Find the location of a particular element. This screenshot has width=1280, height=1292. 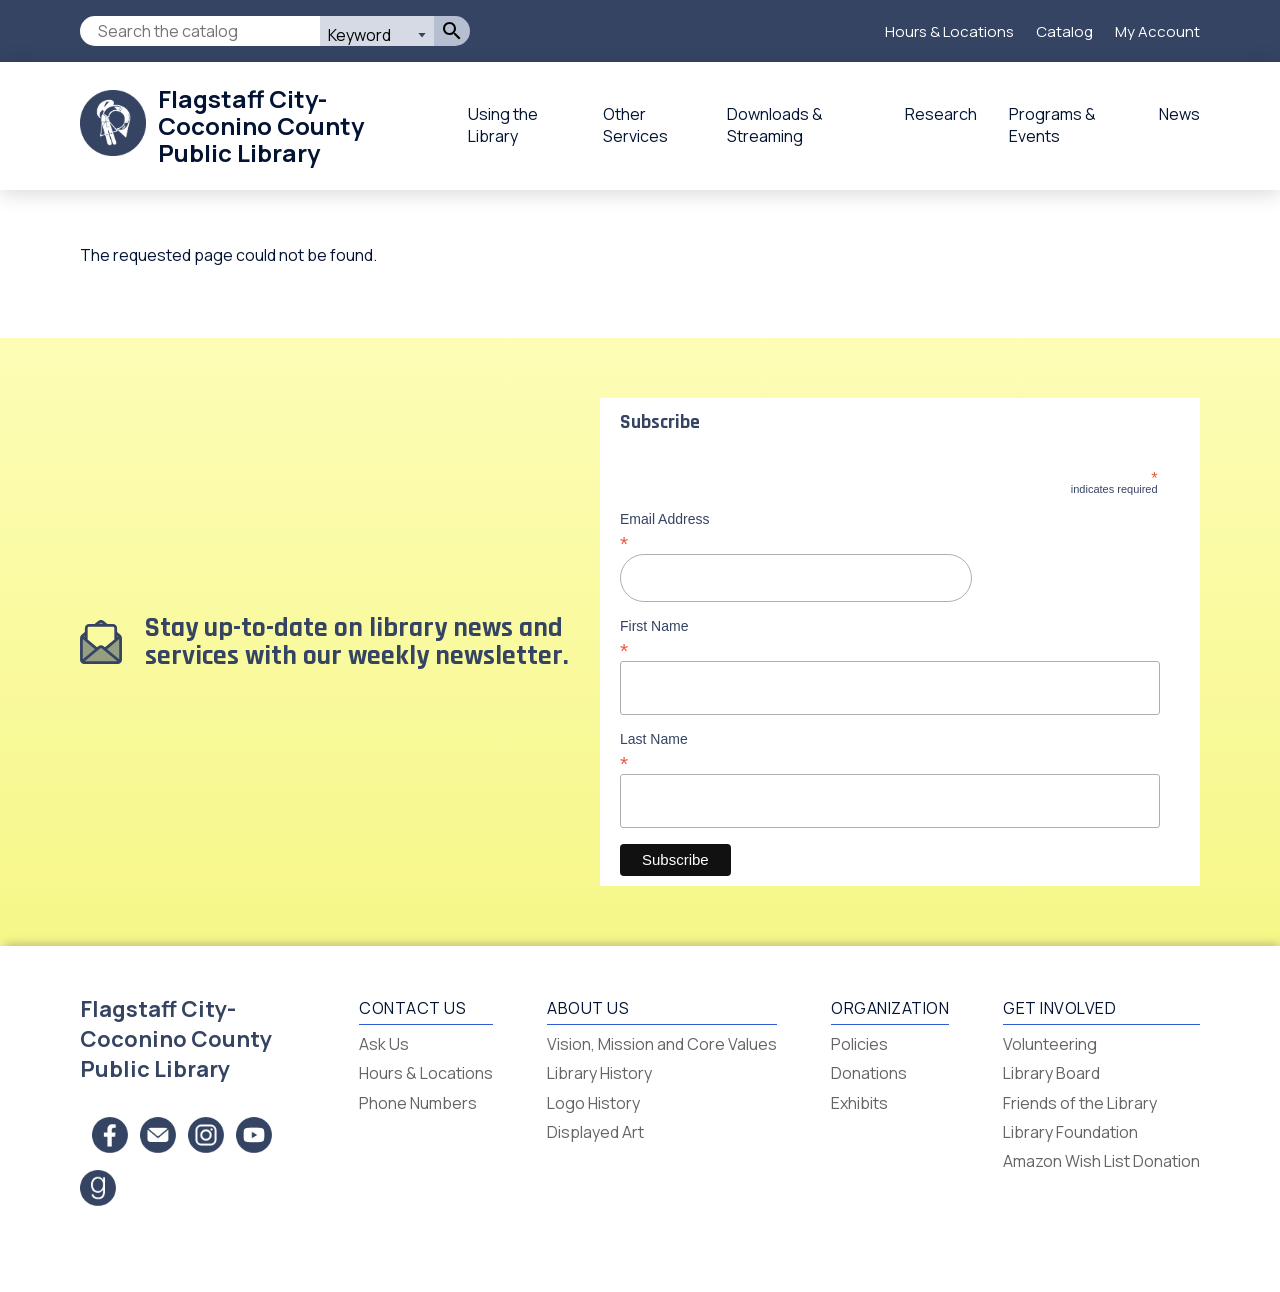

First Name is located at coordinates (889, 638).